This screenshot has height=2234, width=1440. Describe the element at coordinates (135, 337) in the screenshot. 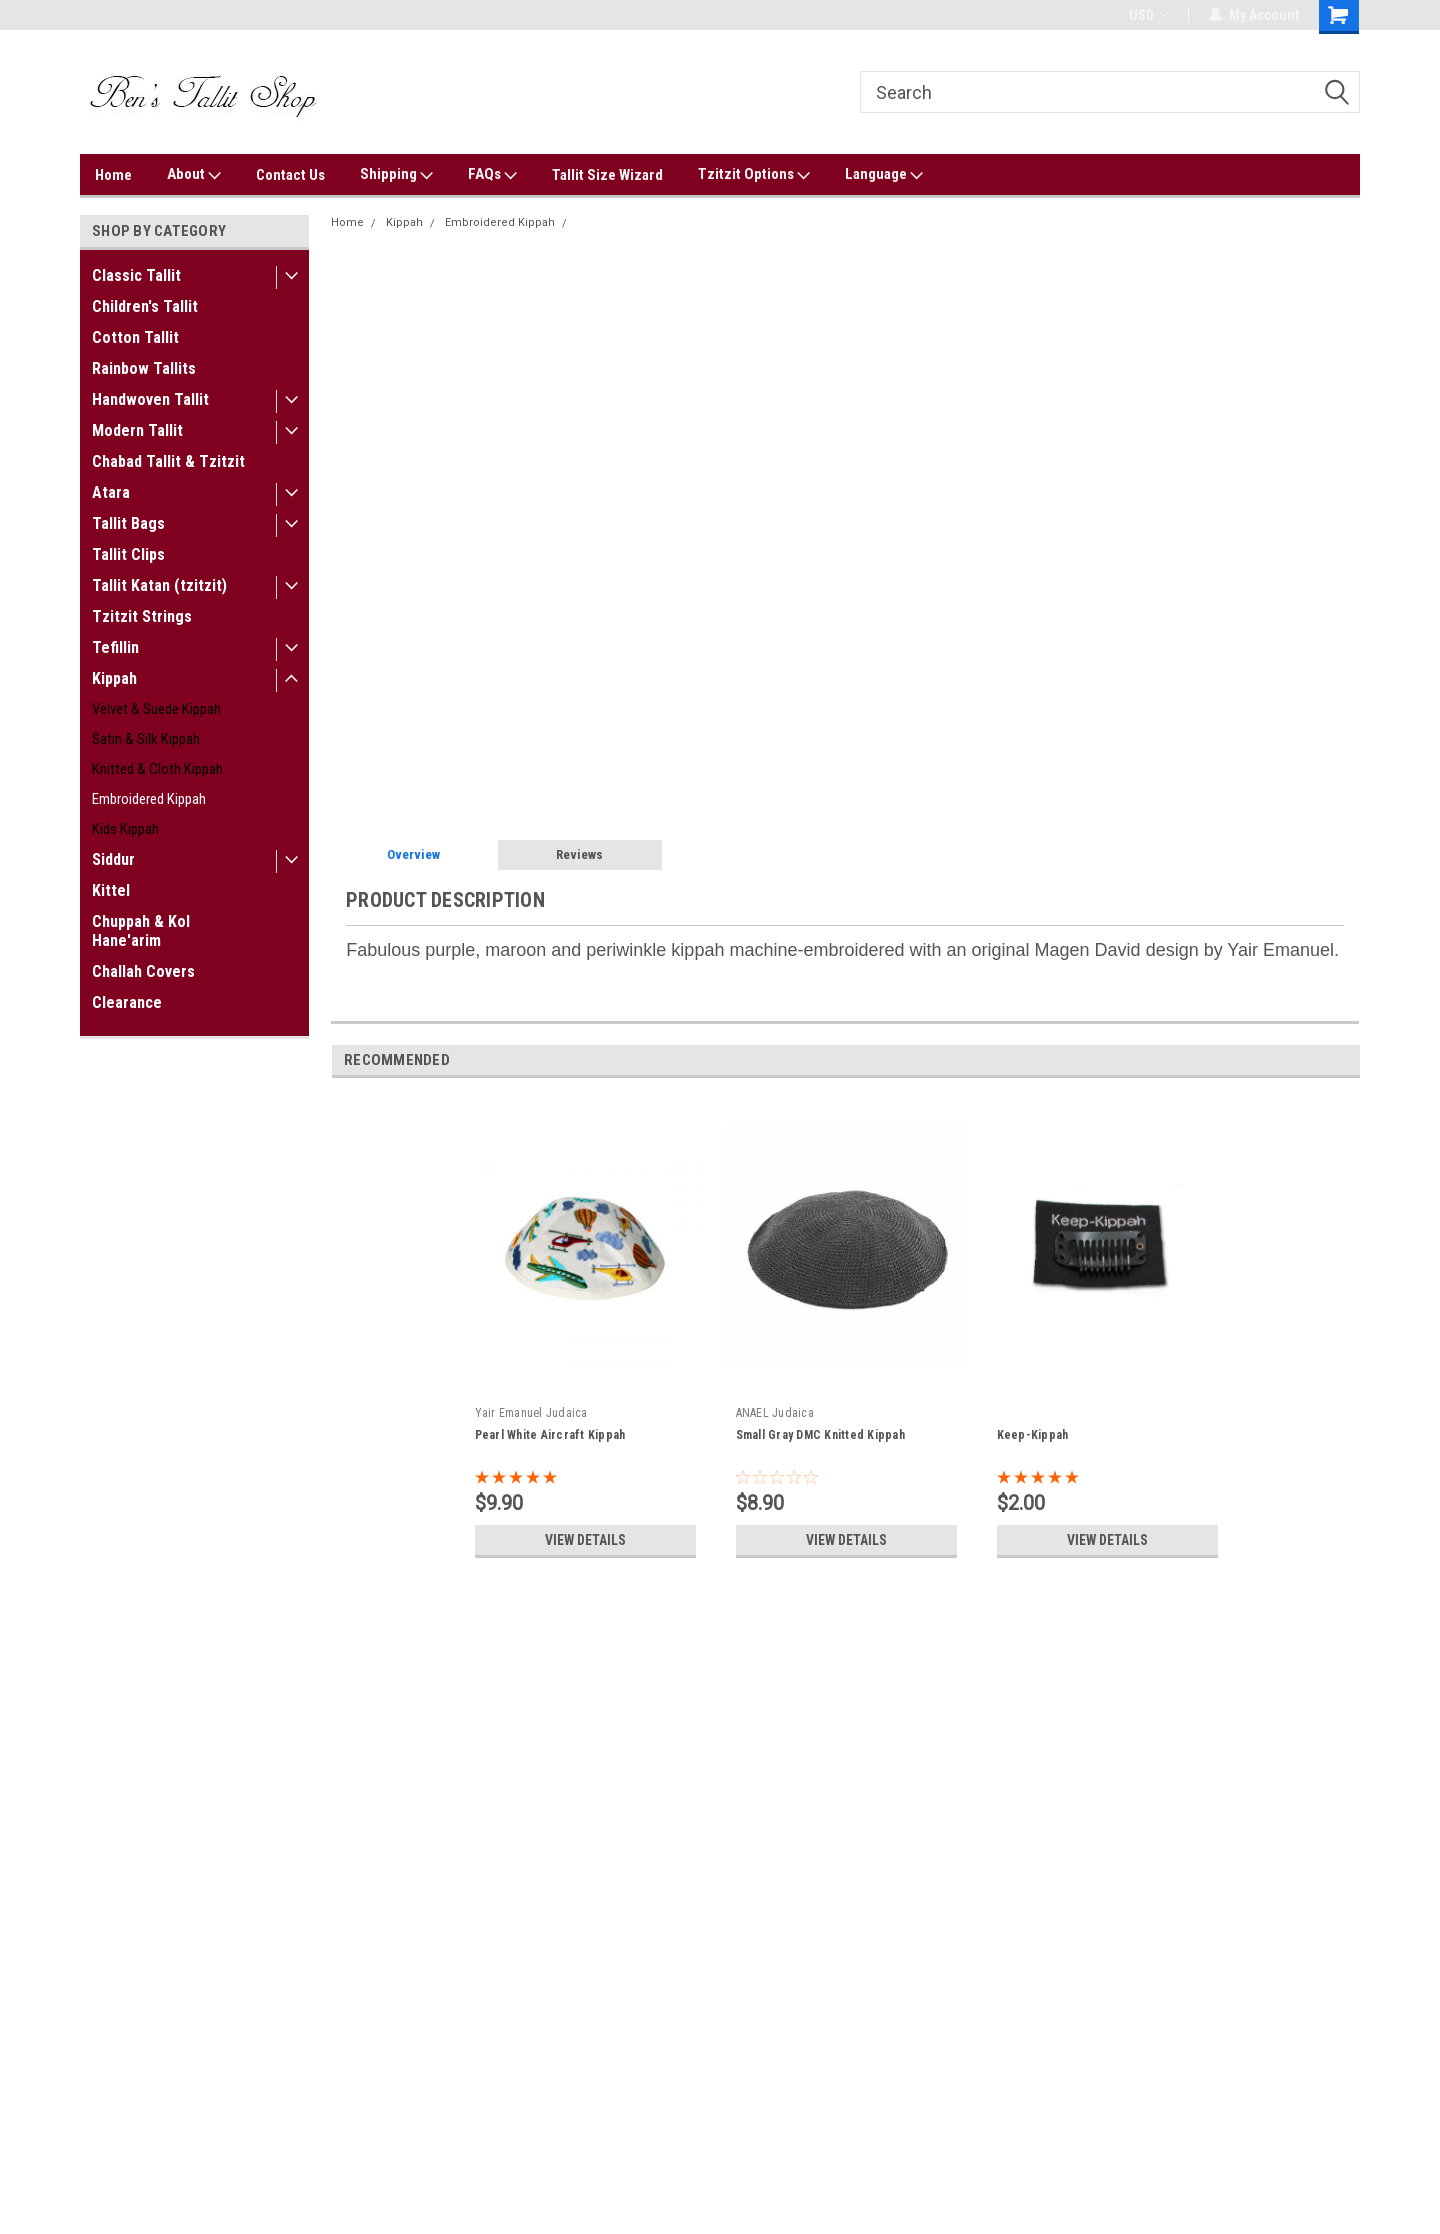

I see `Cotton Tallit` at that location.